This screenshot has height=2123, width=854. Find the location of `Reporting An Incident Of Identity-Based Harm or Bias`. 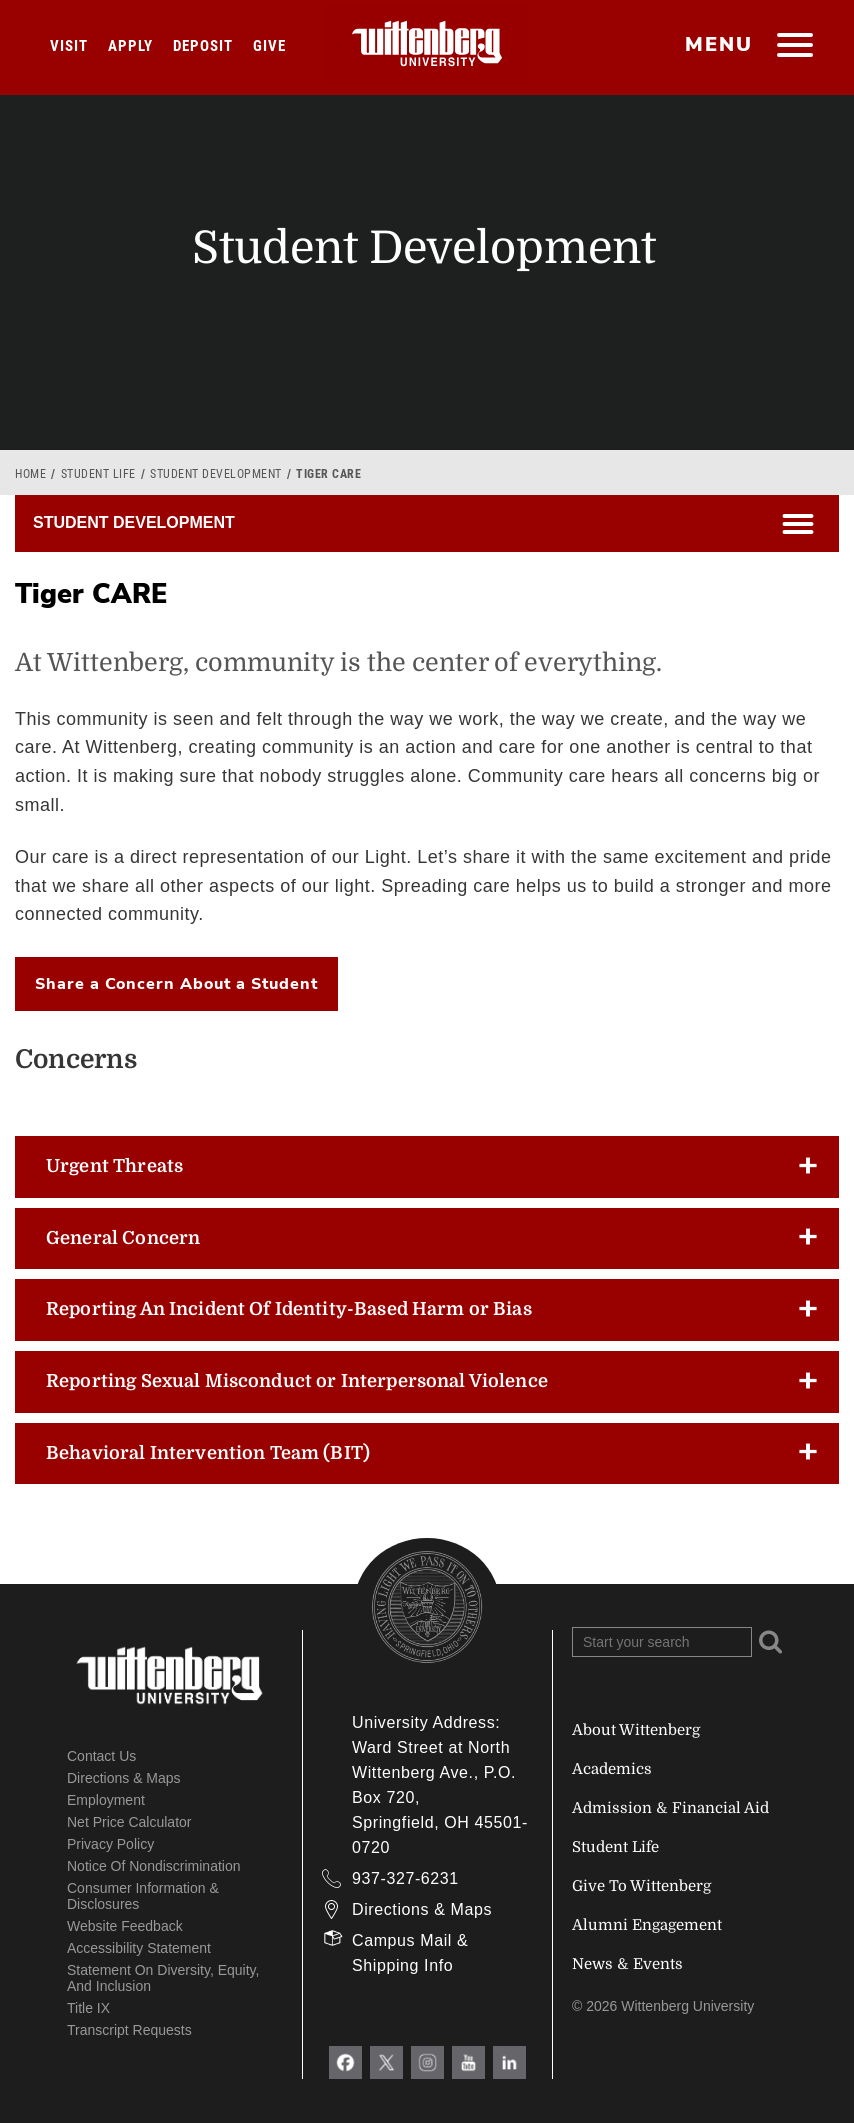

Reporting An Incident Of Identity-Based Harm or Bias is located at coordinates (289, 1309).